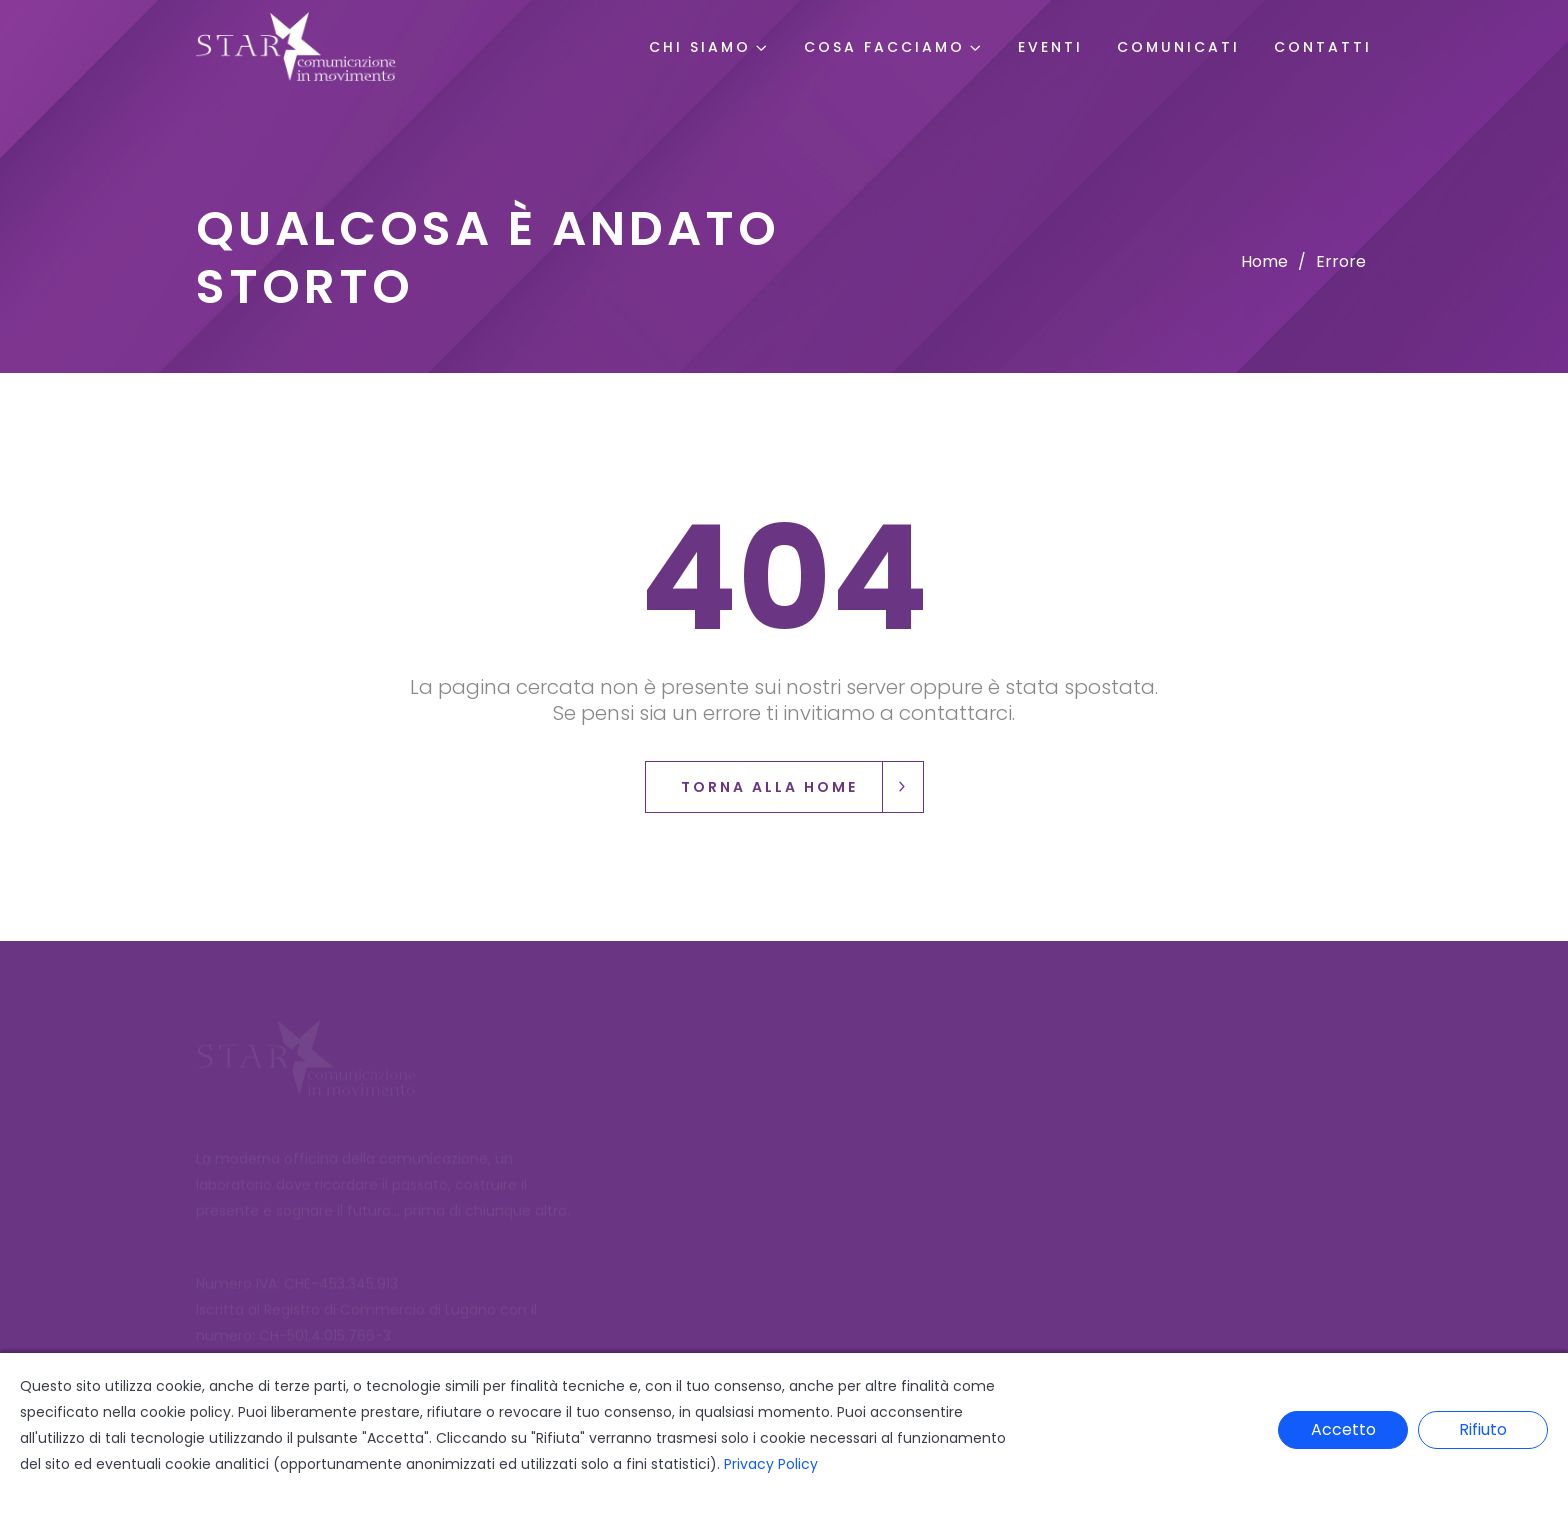  What do you see at coordinates (1178, 47) in the screenshot?
I see `Comunicati` at bounding box center [1178, 47].